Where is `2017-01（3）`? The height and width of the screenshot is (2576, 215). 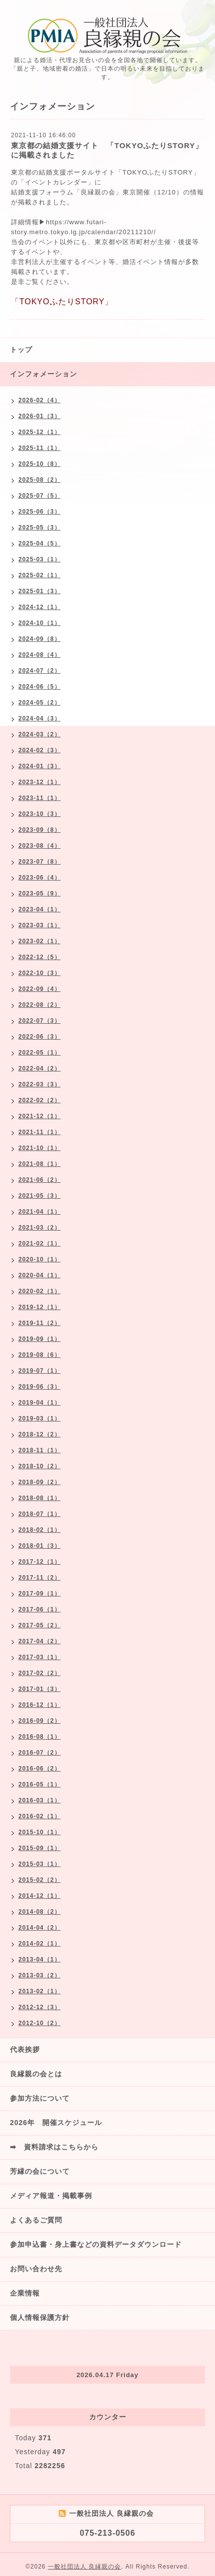 2017-01（3） is located at coordinates (39, 1689).